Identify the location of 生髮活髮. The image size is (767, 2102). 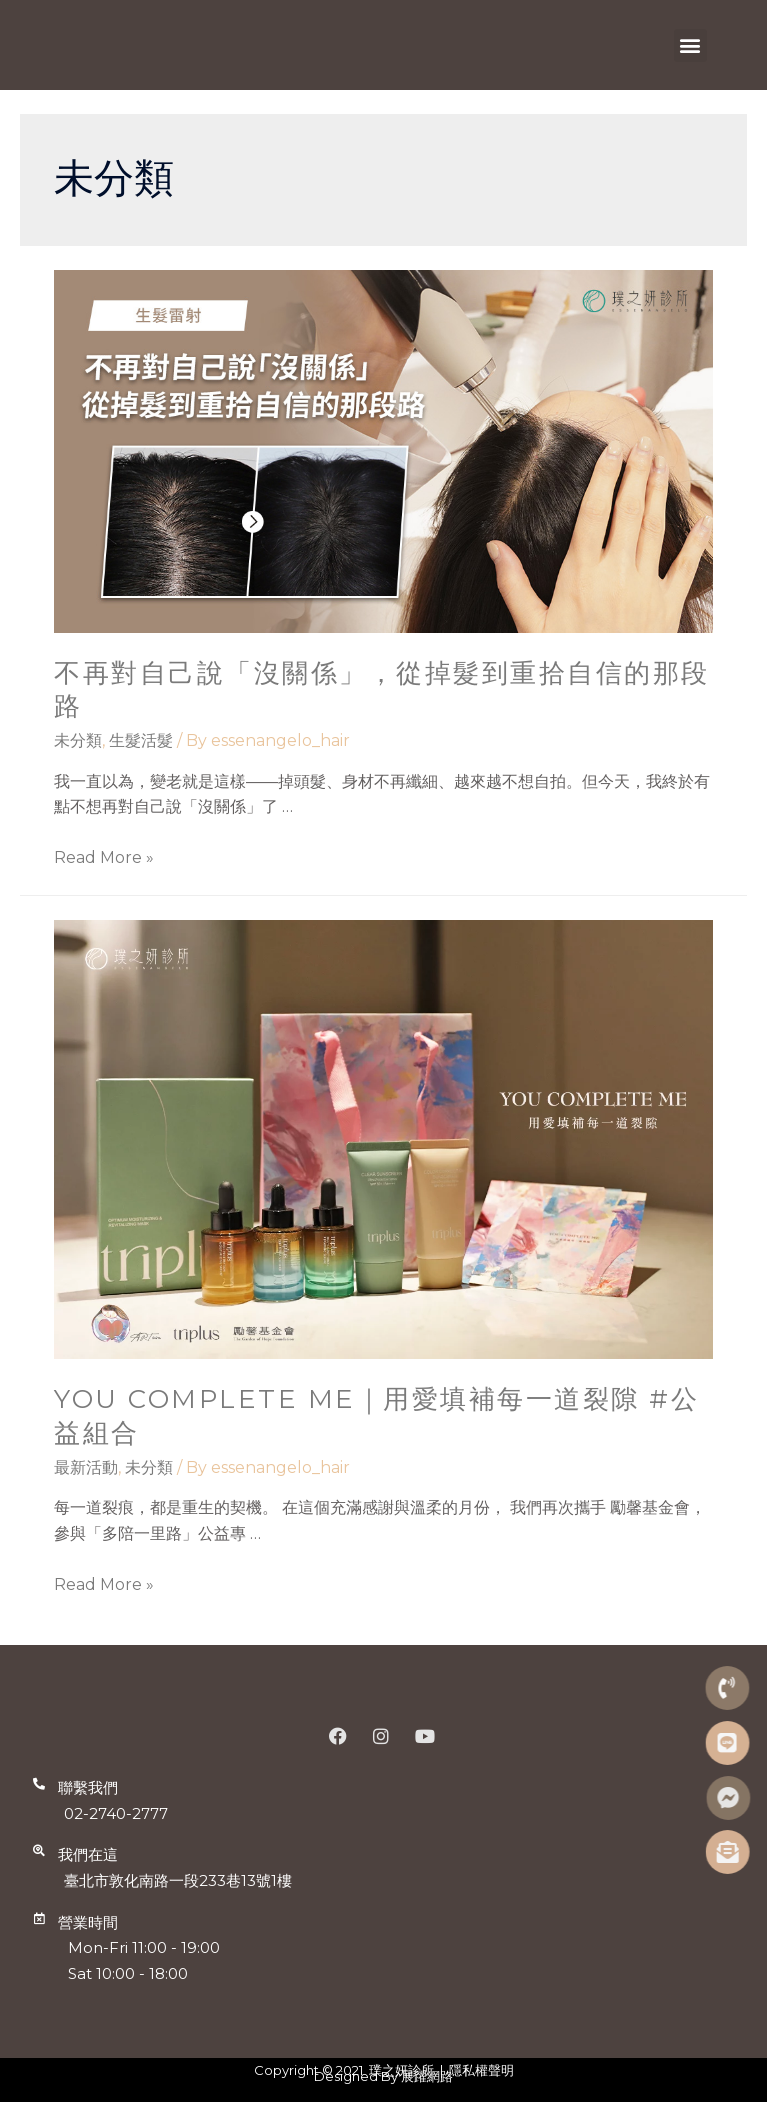
(141, 740).